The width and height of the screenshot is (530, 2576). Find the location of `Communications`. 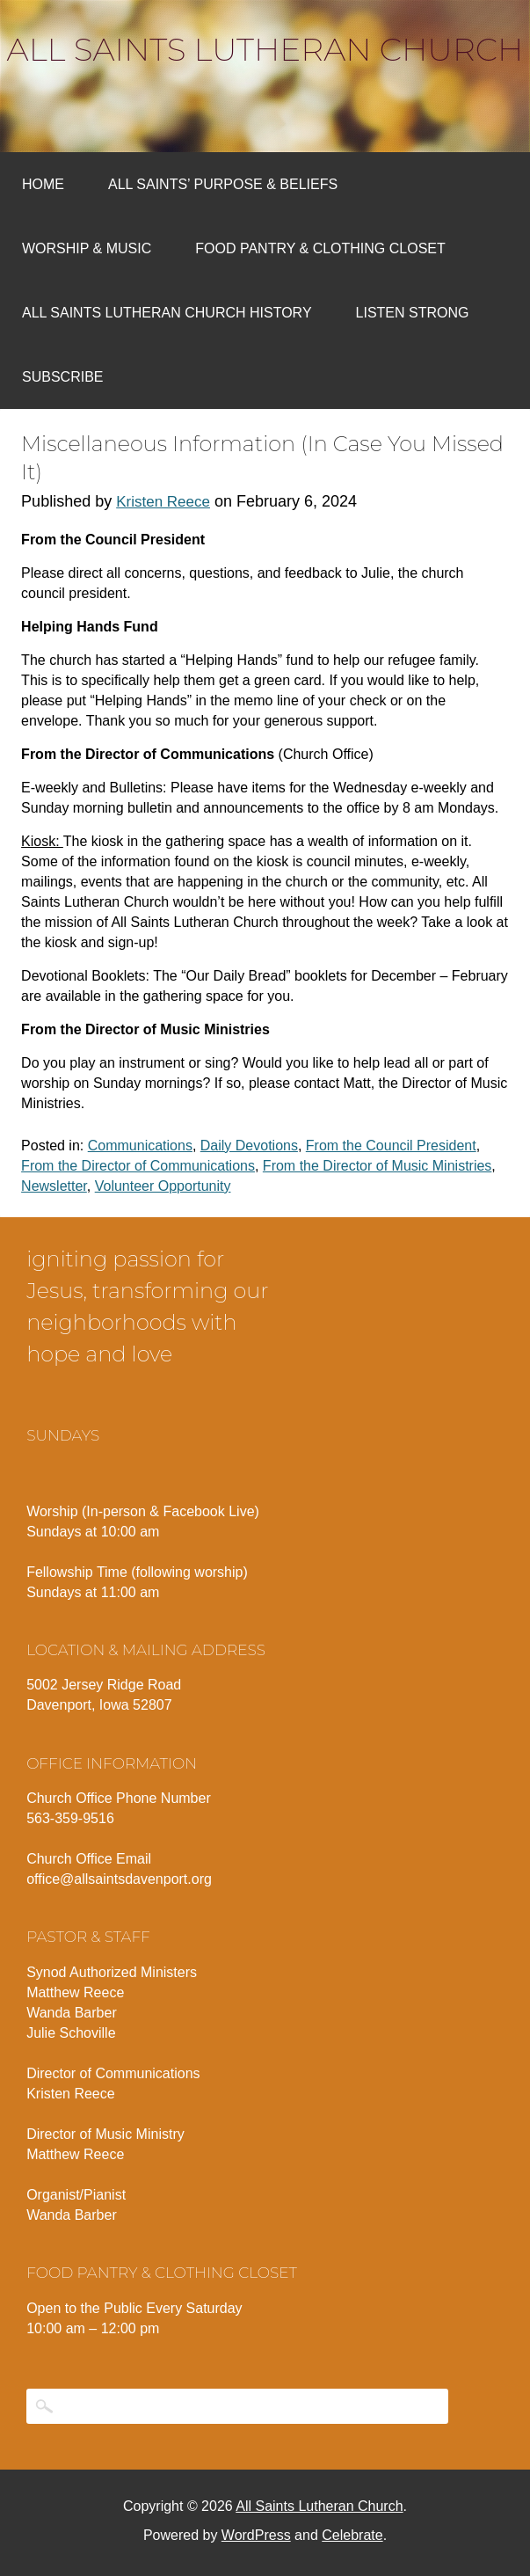

Communications is located at coordinates (140, 1145).